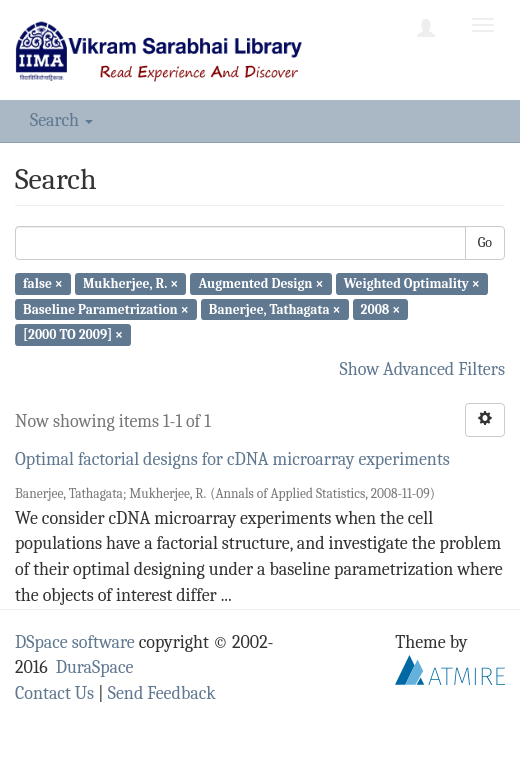 Image resolution: width=520 pixels, height=762 pixels. Describe the element at coordinates (54, 693) in the screenshot. I see `Contact Us` at that location.